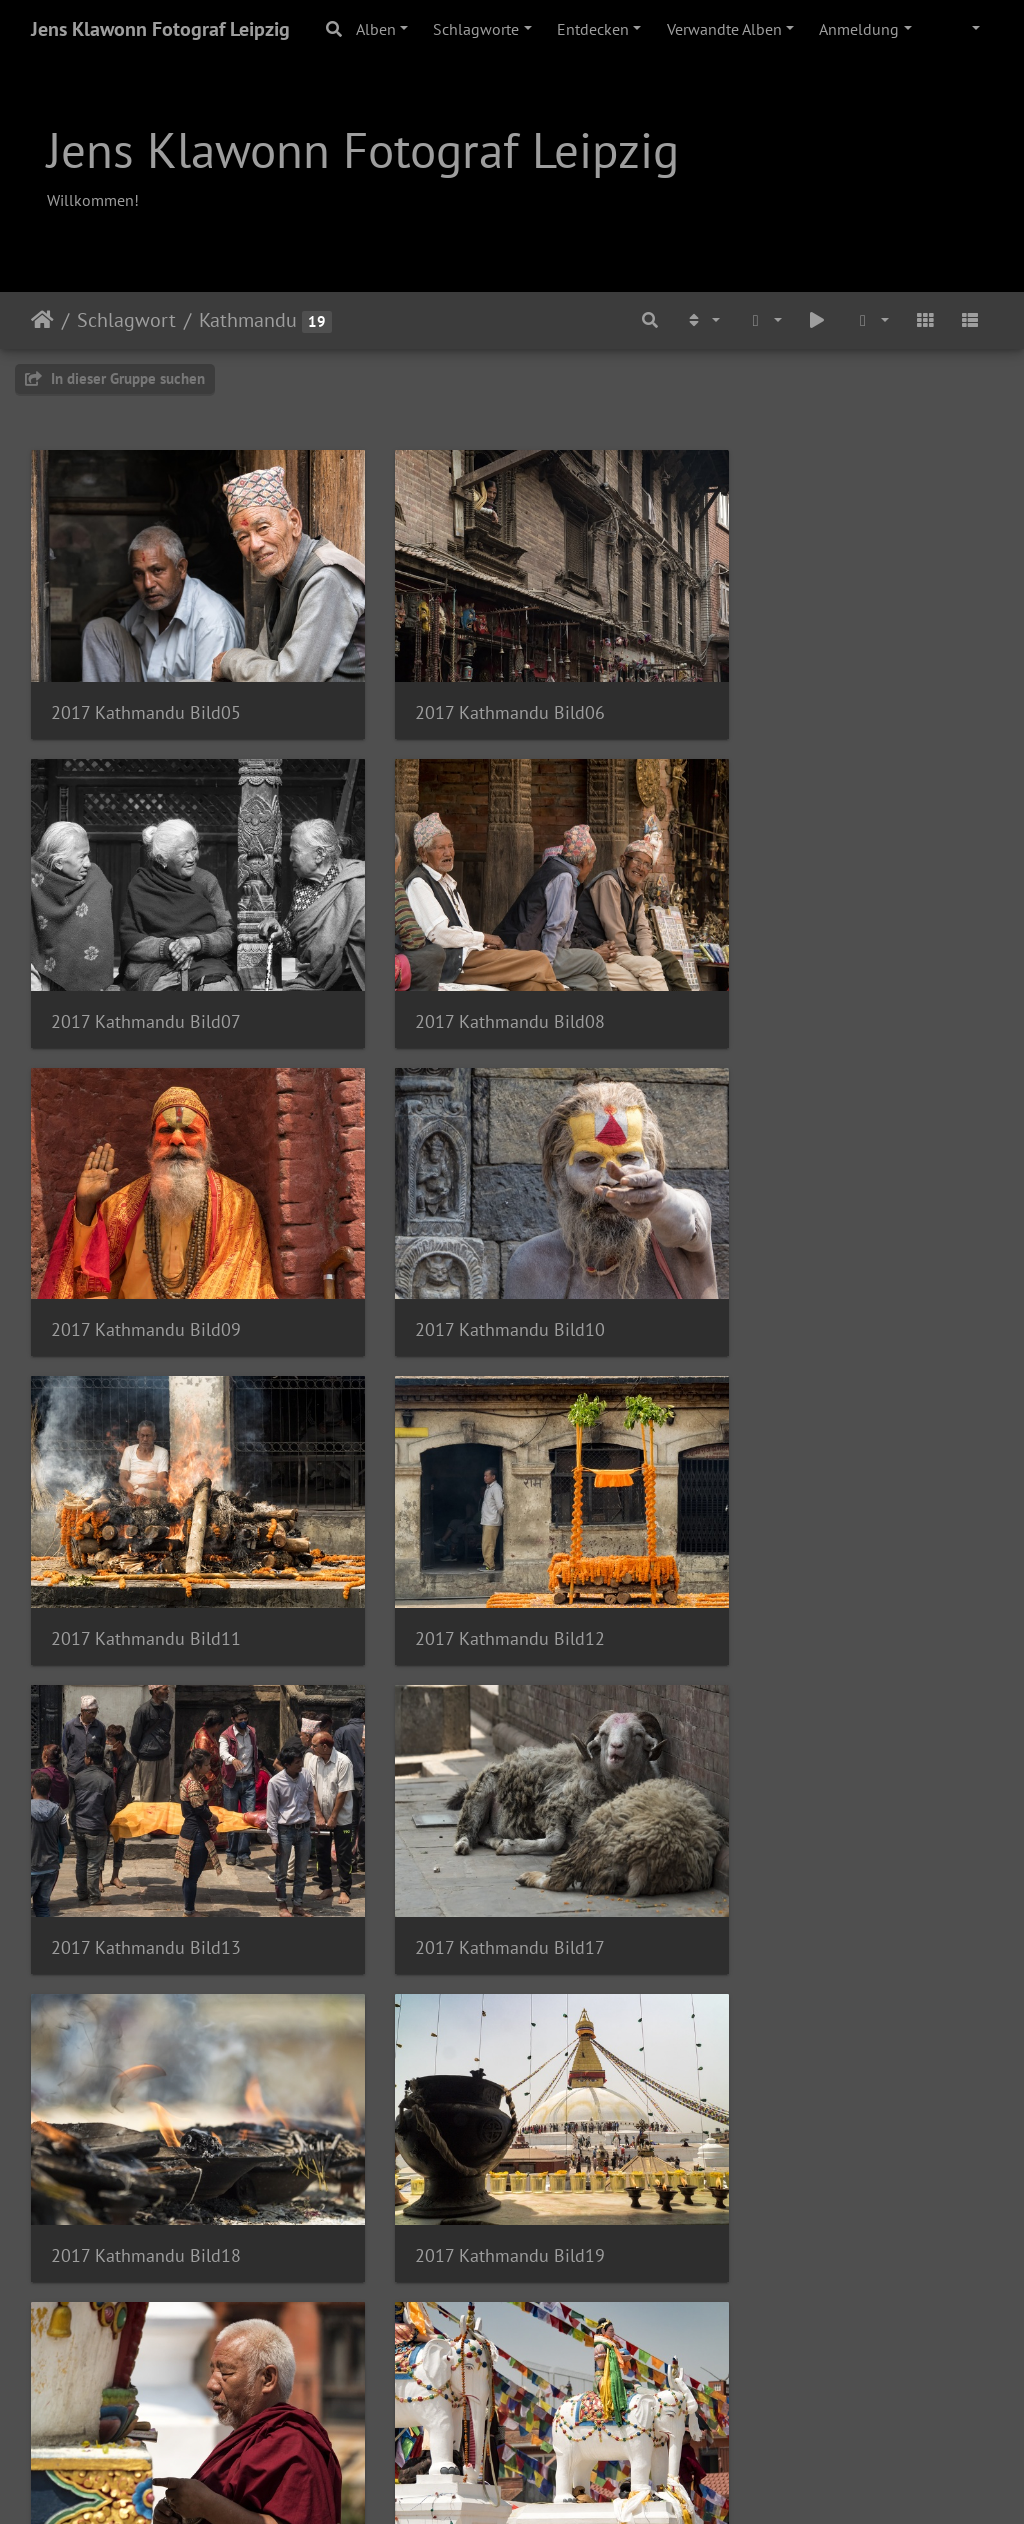  I want to click on 2017 Kathmandu Bild03, so click(807, 2117).